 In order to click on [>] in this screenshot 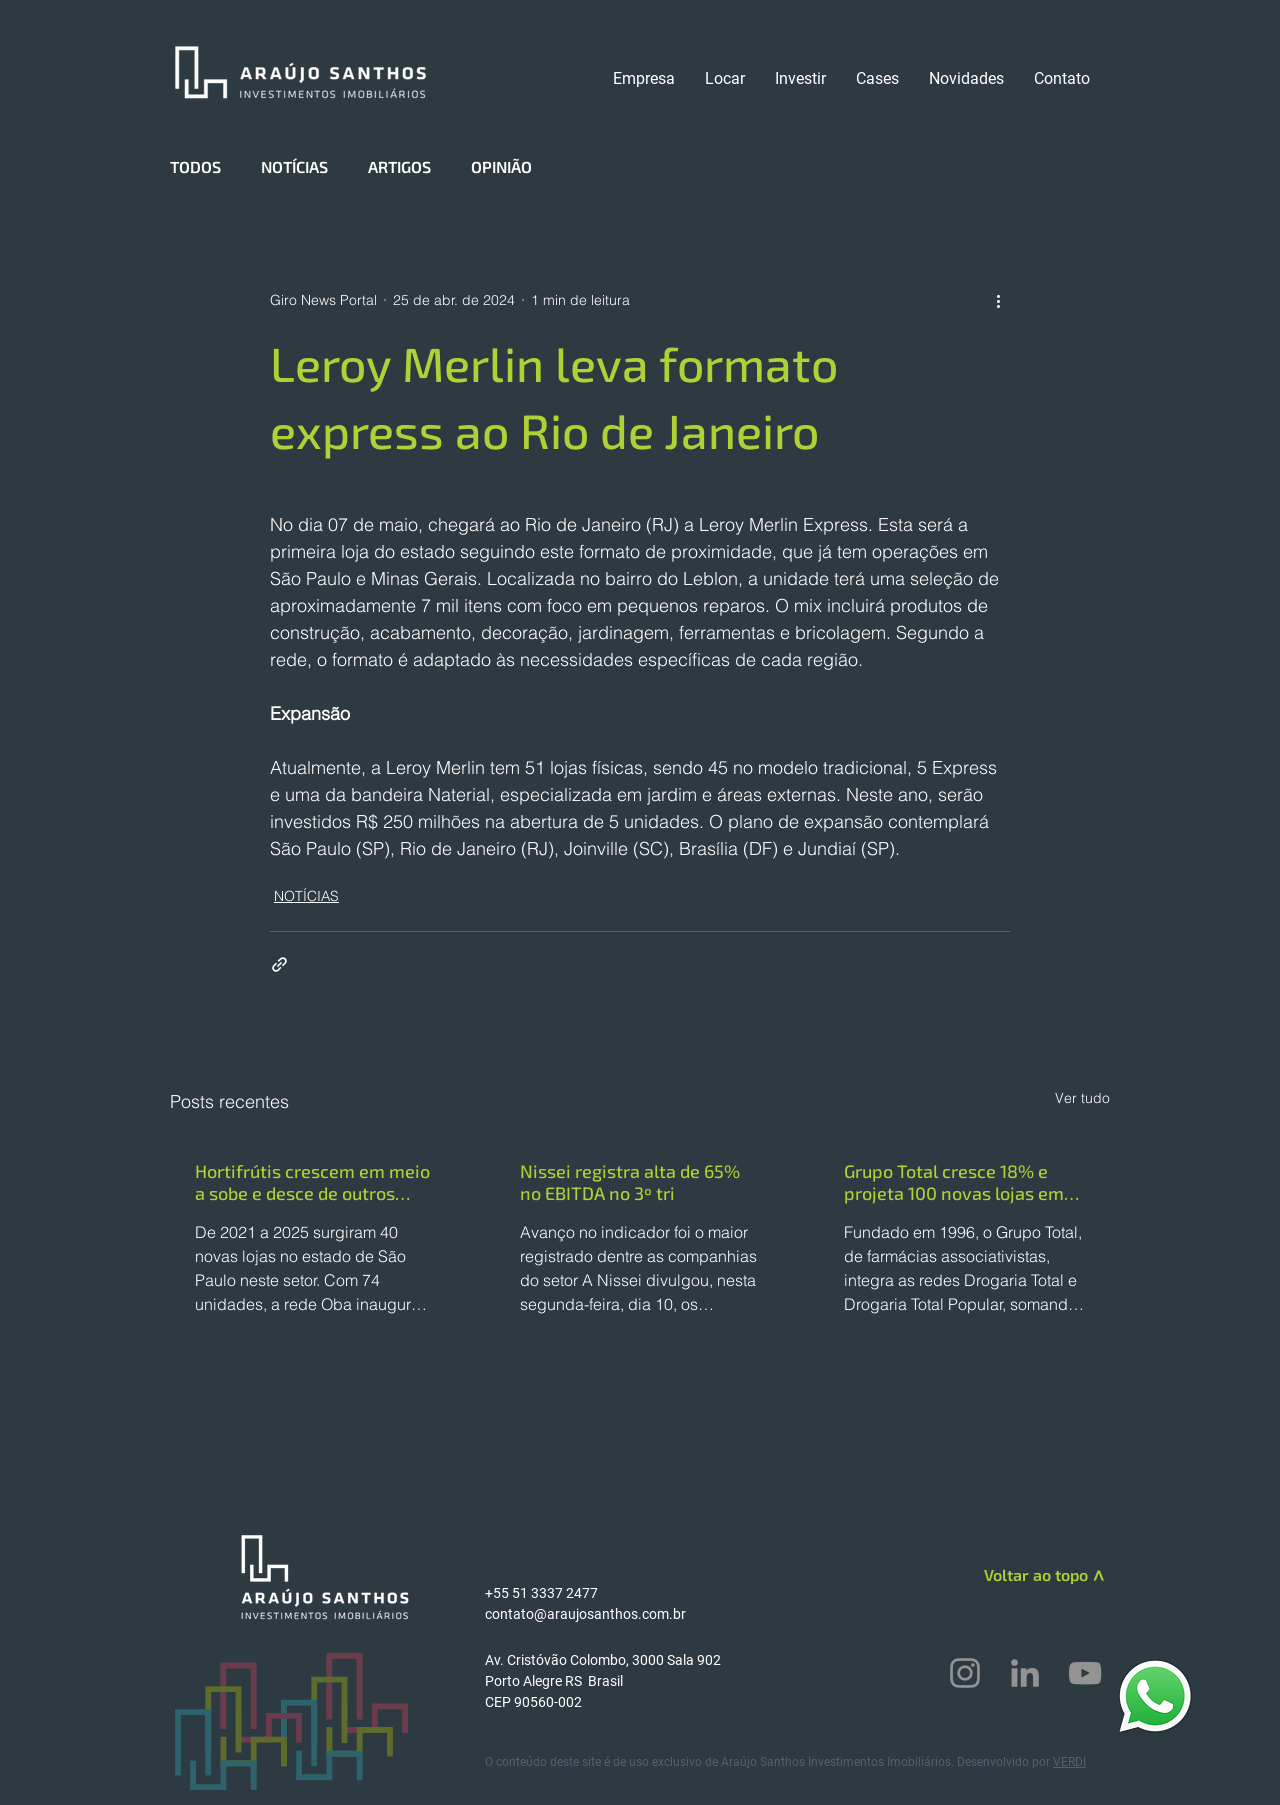, I will do `click(1096, 1578)`.